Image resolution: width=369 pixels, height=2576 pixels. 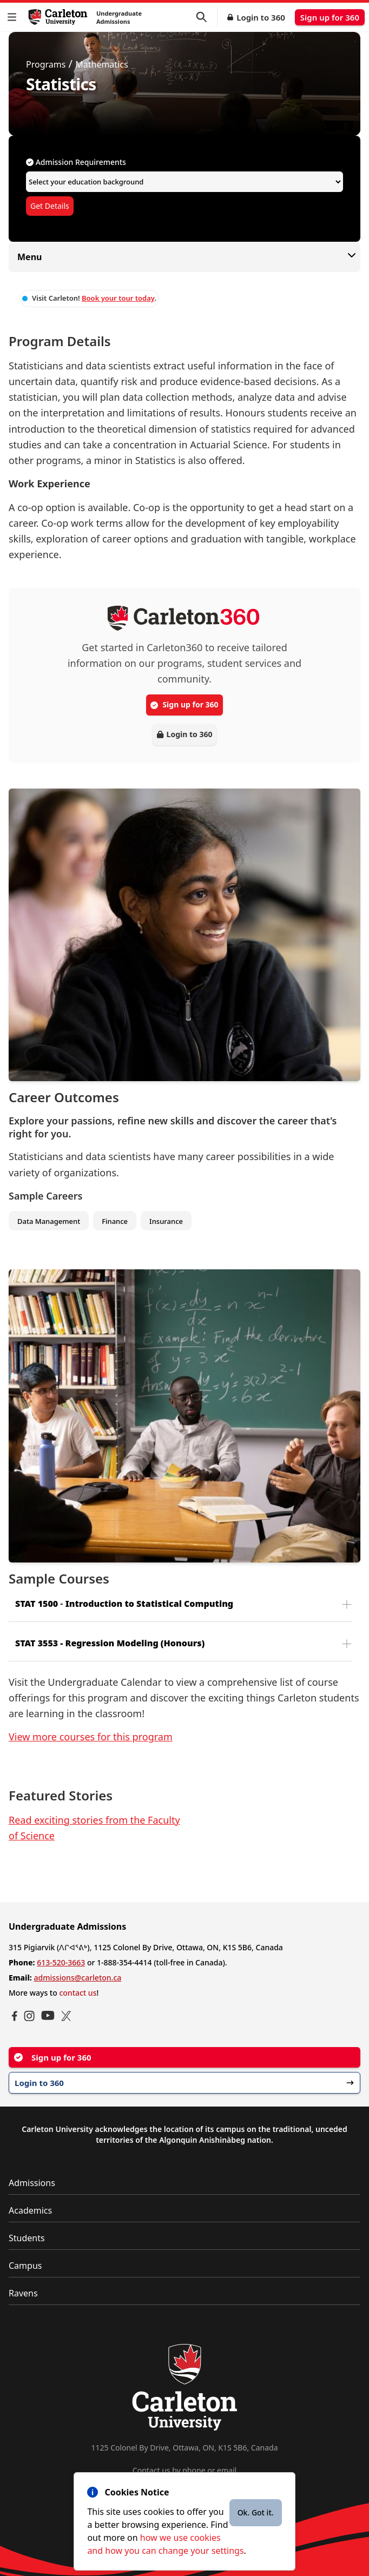 I want to click on Insurance, so click(x=166, y=1221).